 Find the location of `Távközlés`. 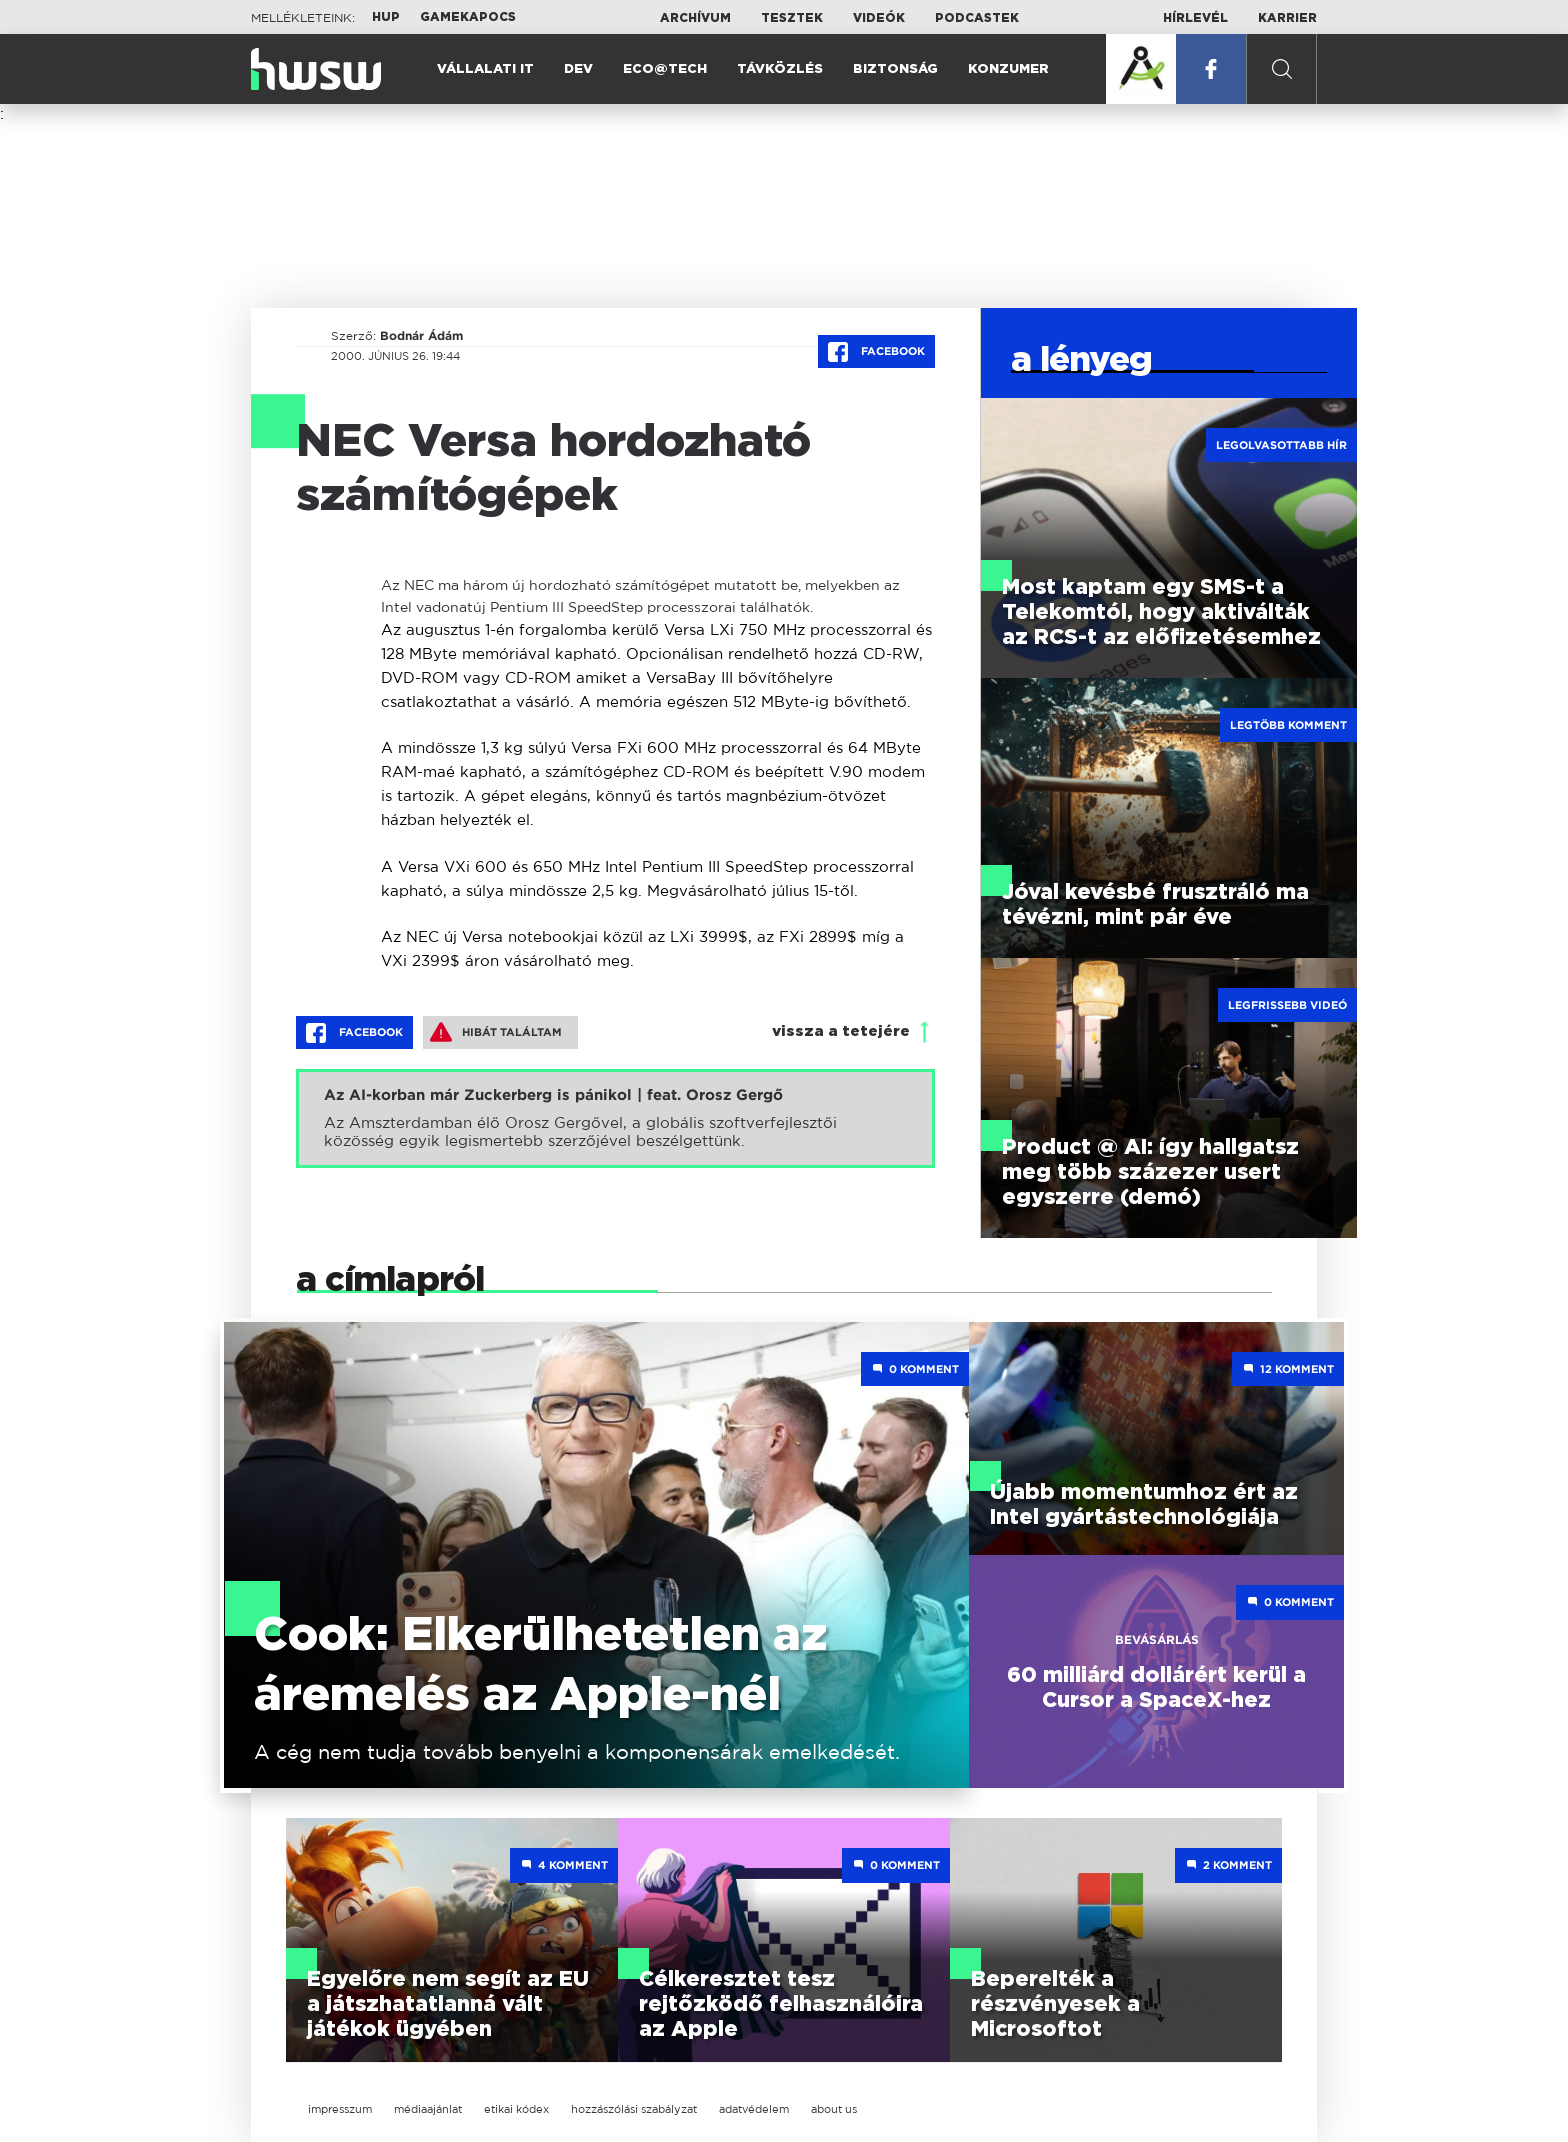

Távközlés is located at coordinates (780, 69).